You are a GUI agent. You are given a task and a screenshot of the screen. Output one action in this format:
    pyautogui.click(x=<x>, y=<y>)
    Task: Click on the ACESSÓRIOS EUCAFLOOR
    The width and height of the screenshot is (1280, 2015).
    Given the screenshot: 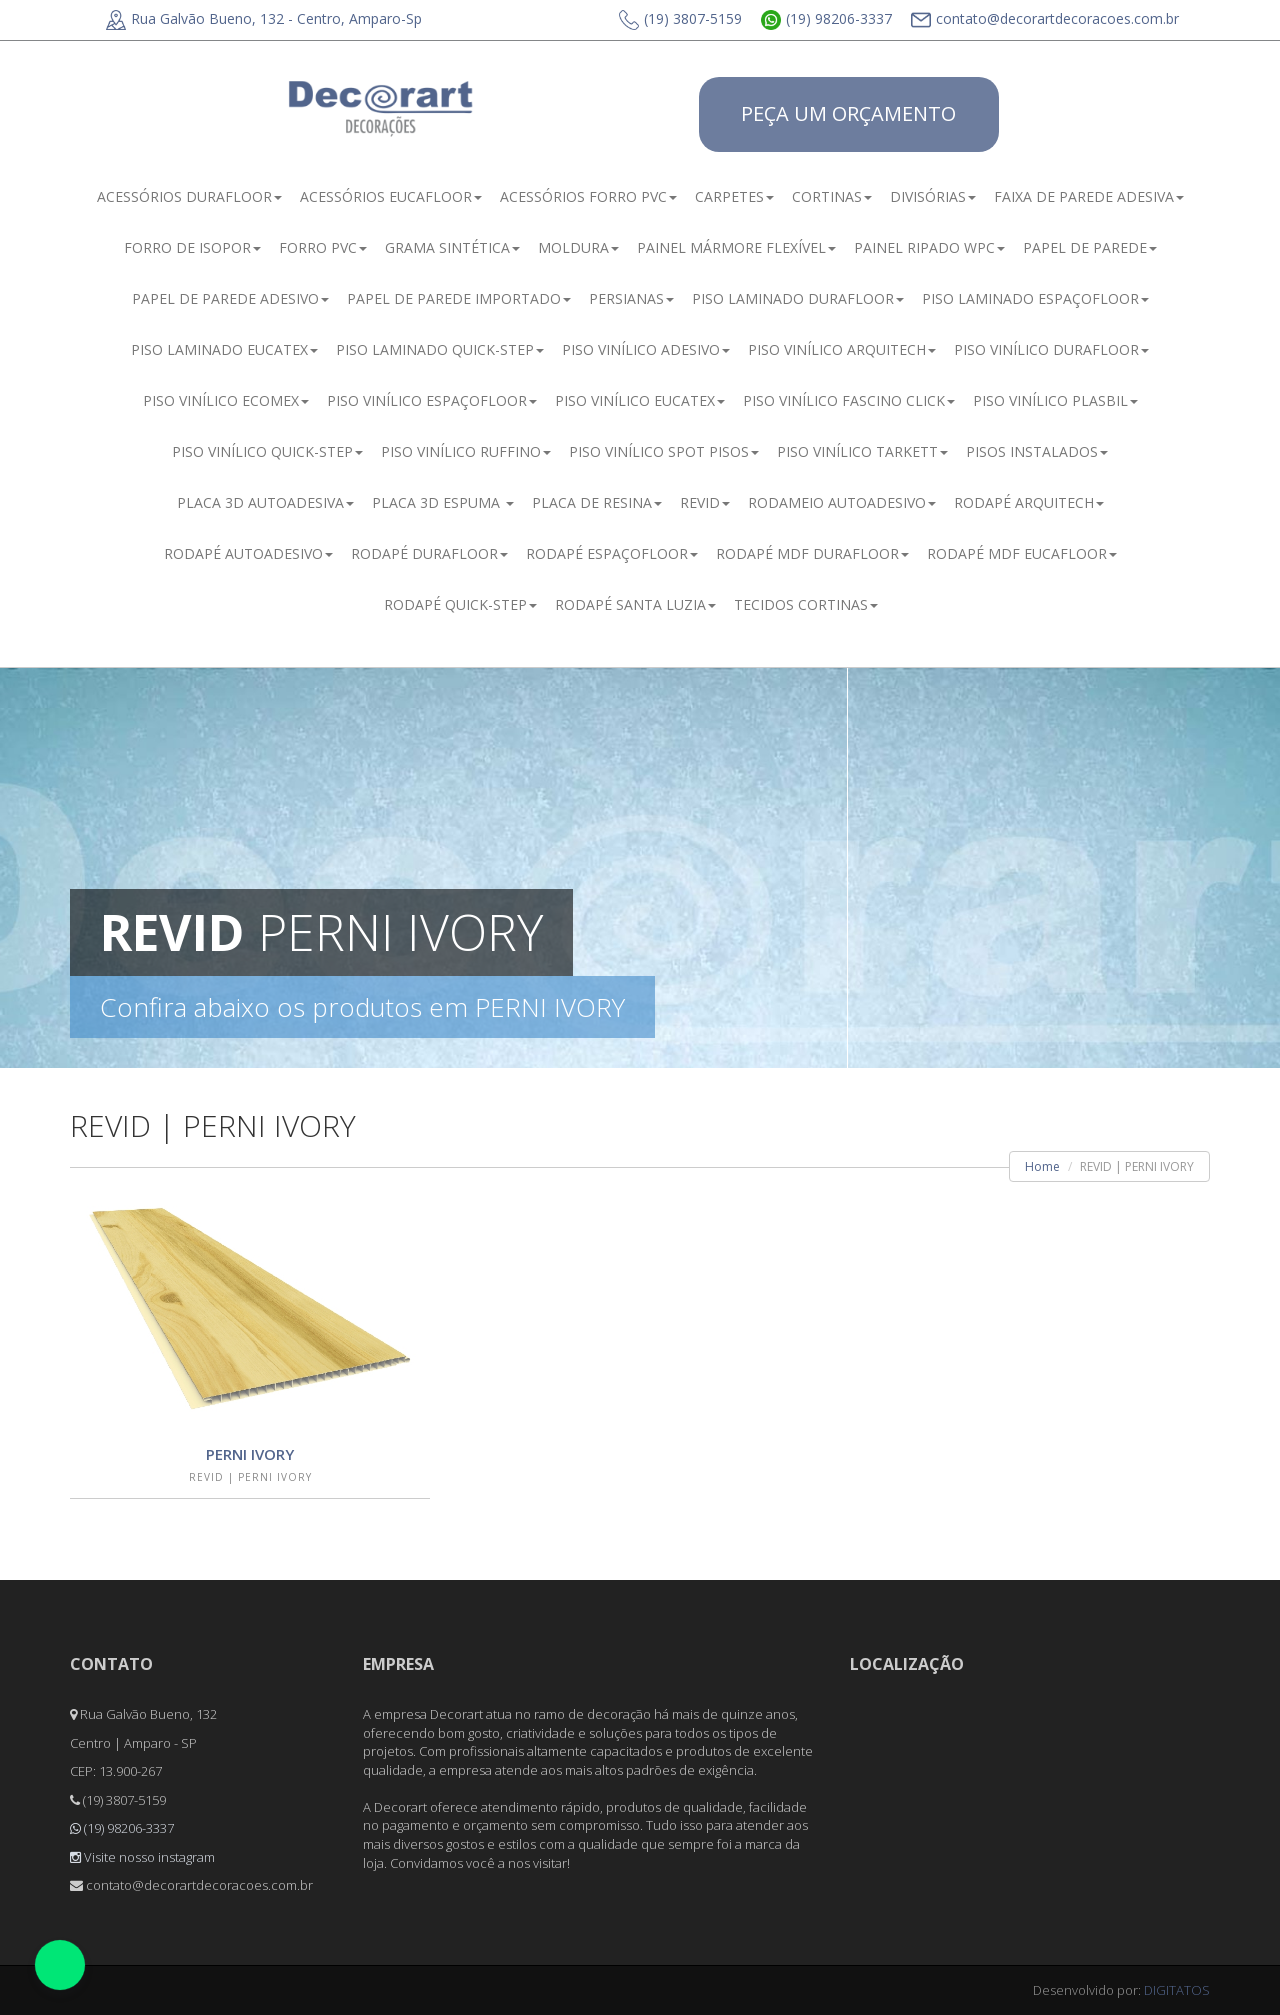 What is the action you would take?
    pyautogui.click(x=391, y=196)
    